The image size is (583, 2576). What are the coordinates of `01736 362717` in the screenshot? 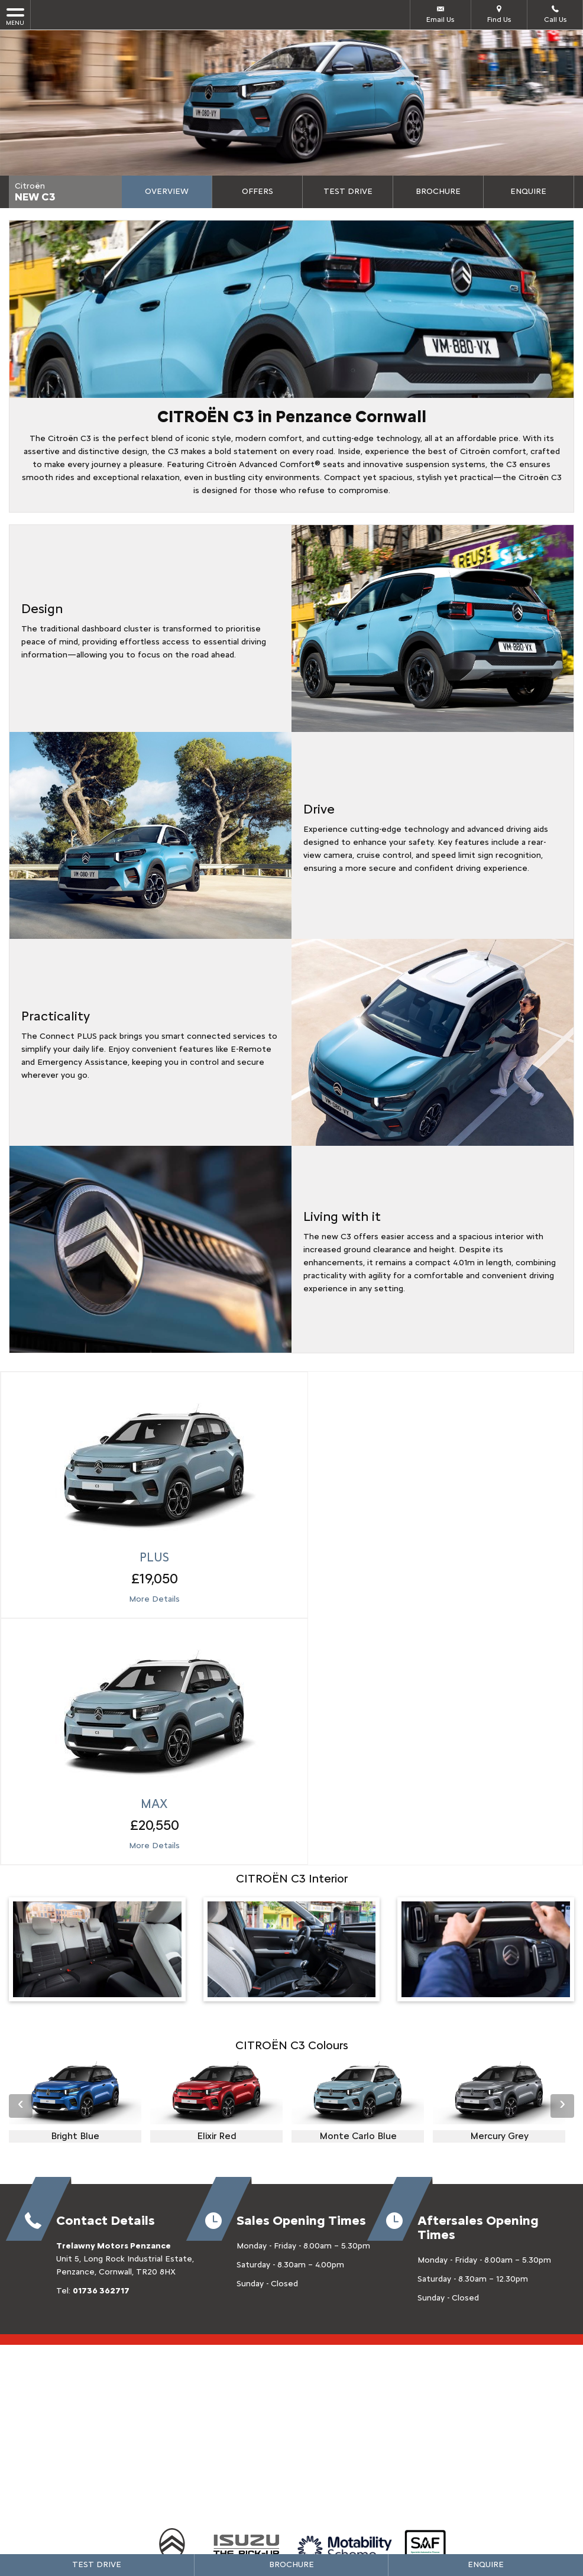 It's located at (101, 2000).